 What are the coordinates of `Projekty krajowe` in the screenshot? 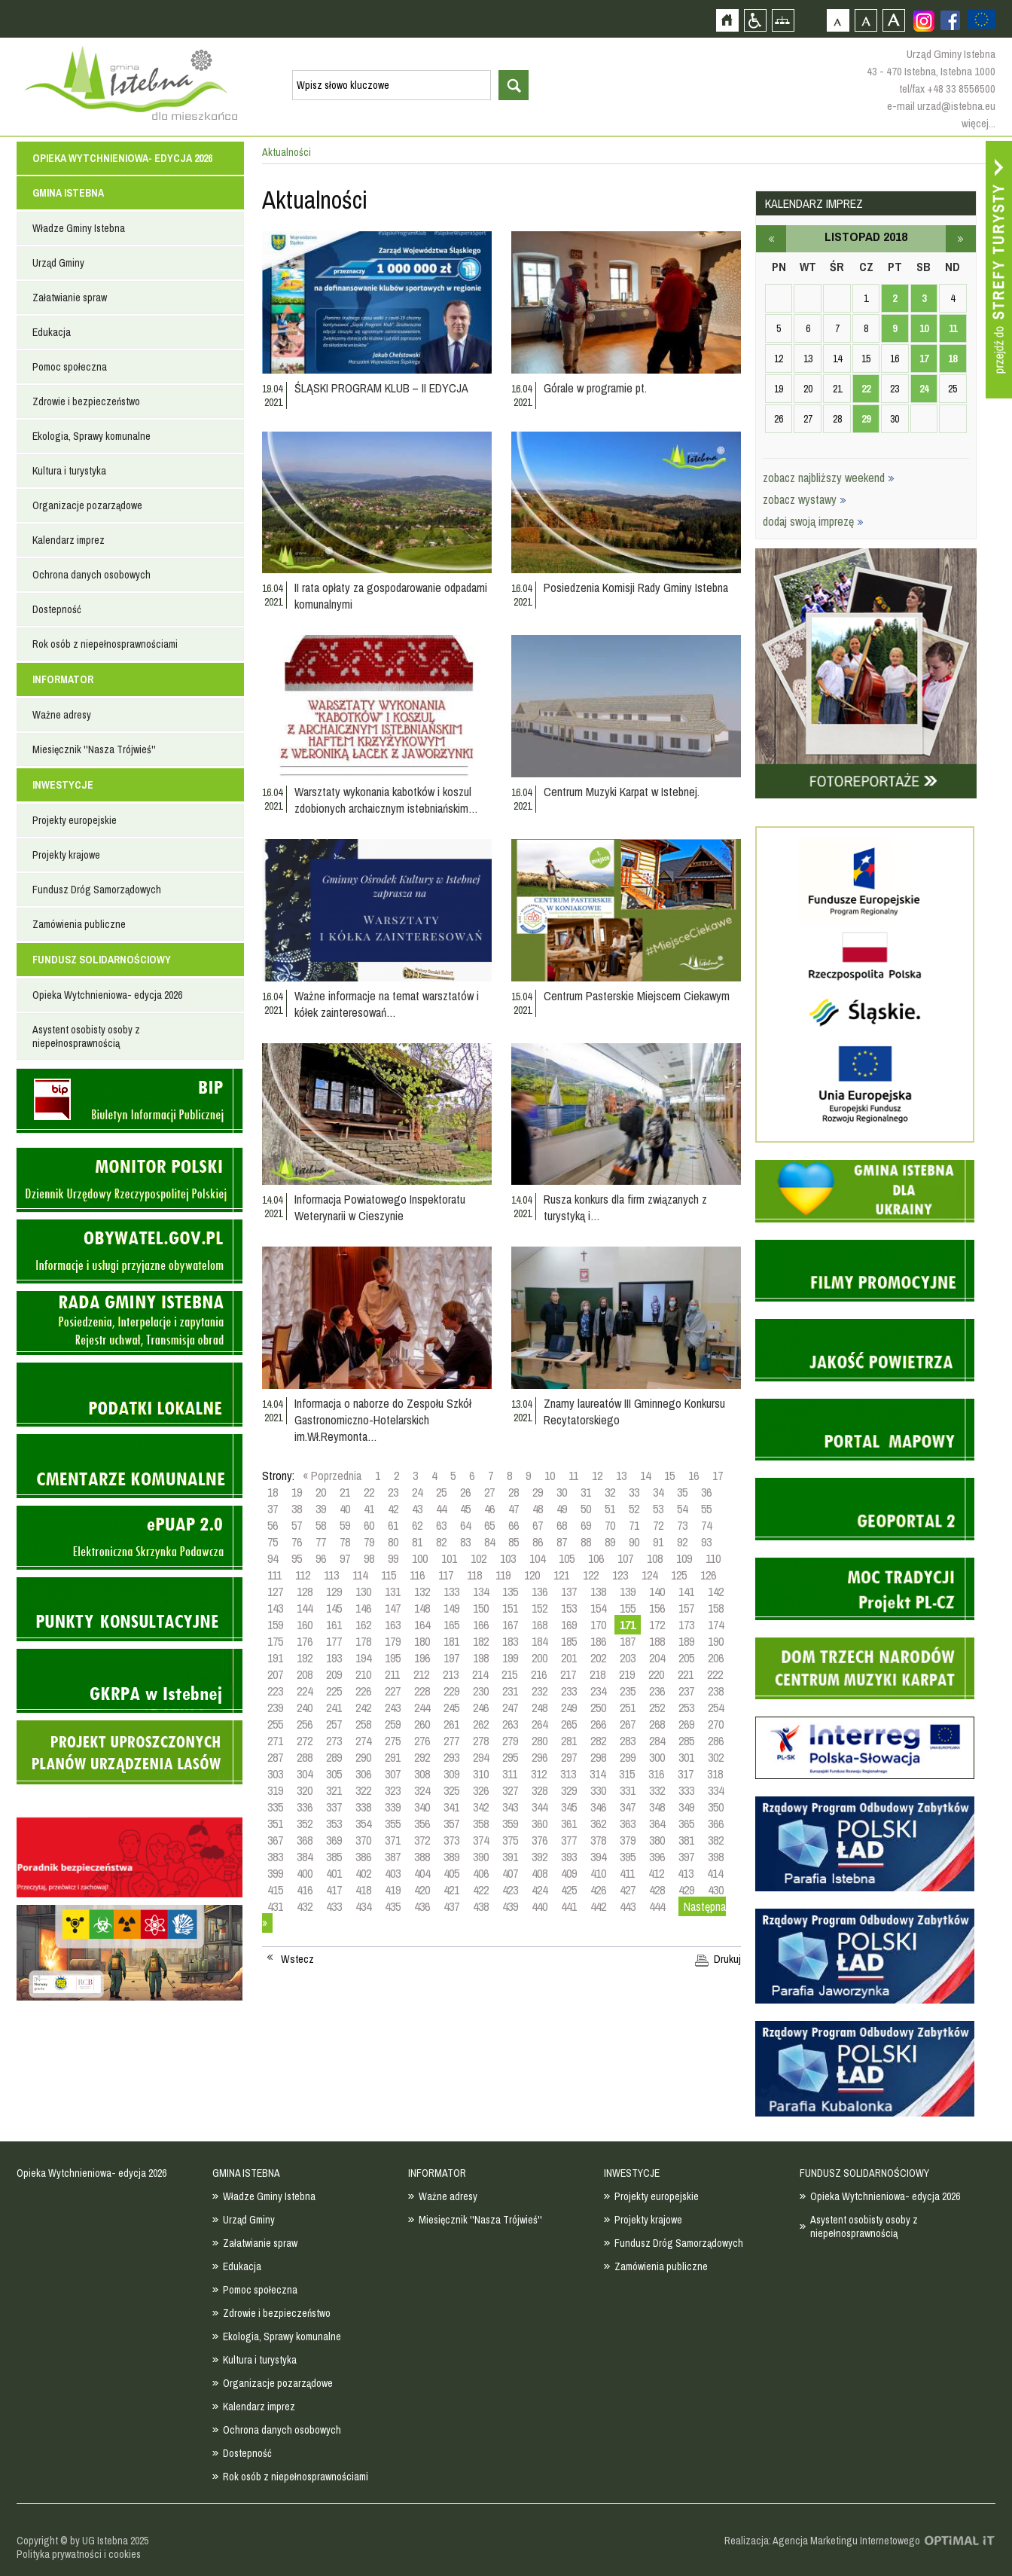 It's located at (66, 855).